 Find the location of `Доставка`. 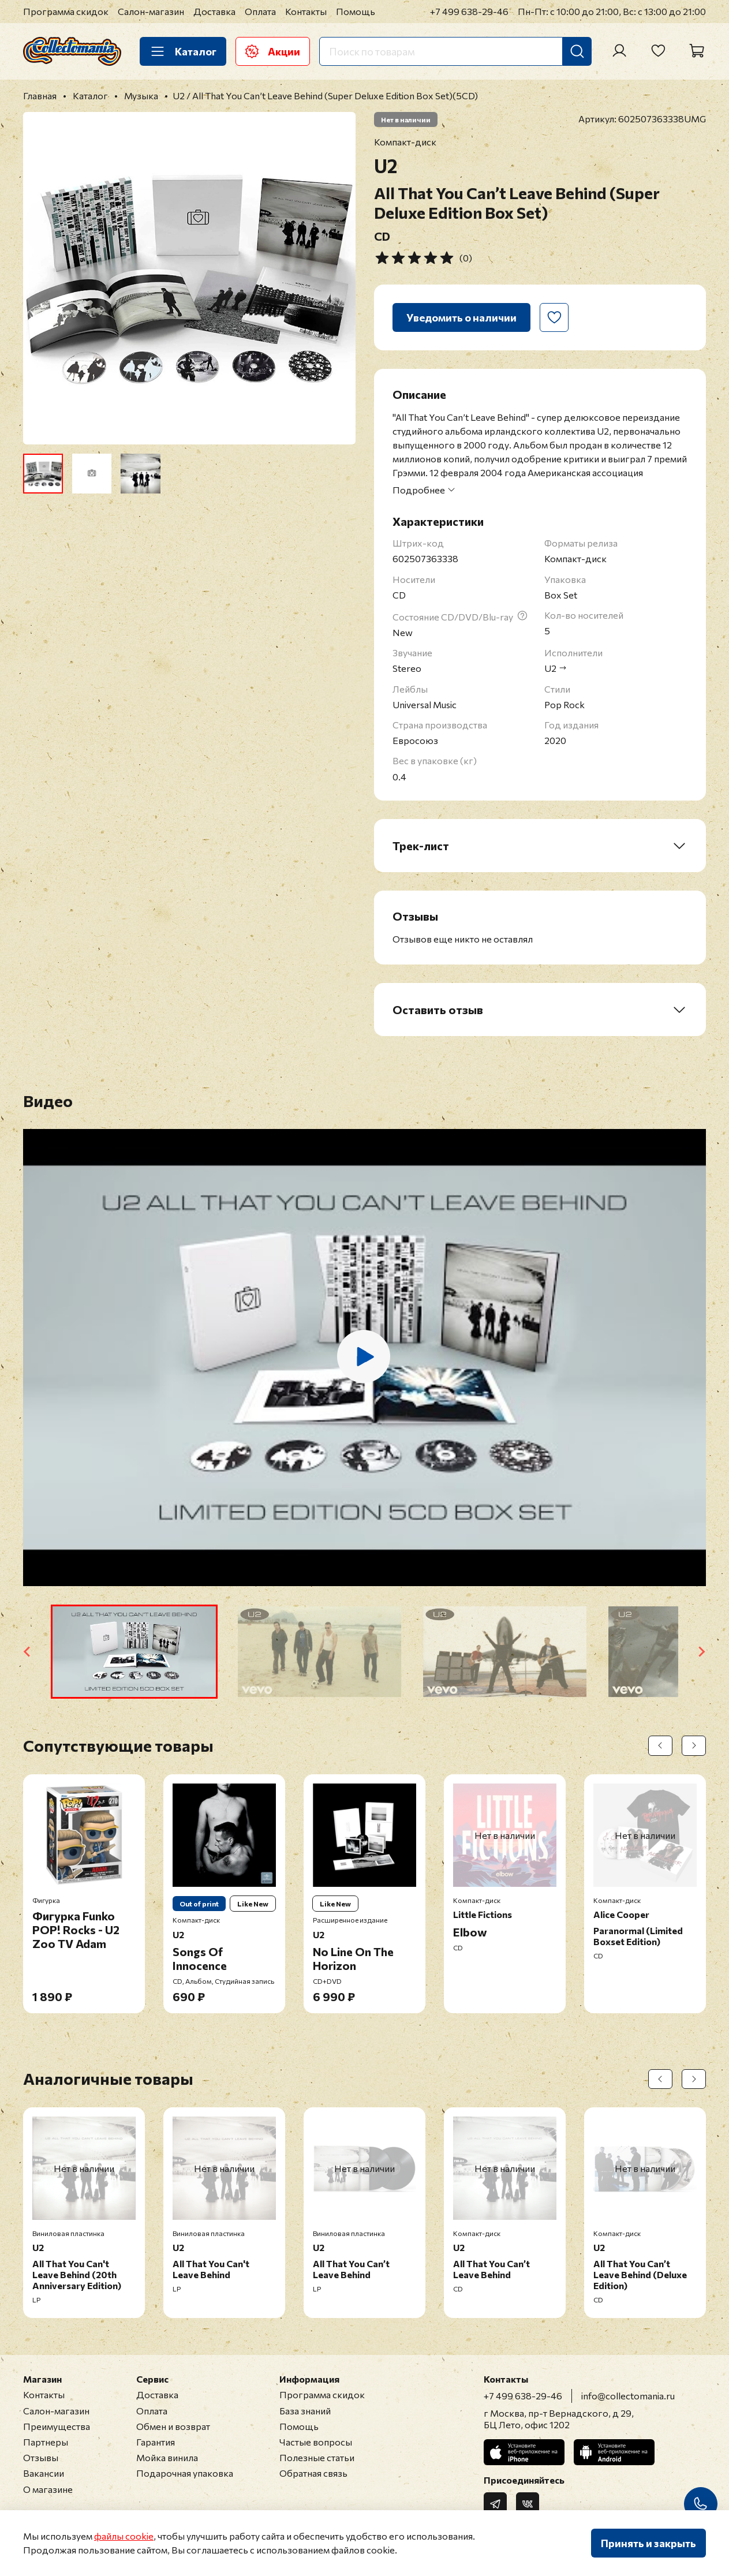

Доставка is located at coordinates (214, 11).